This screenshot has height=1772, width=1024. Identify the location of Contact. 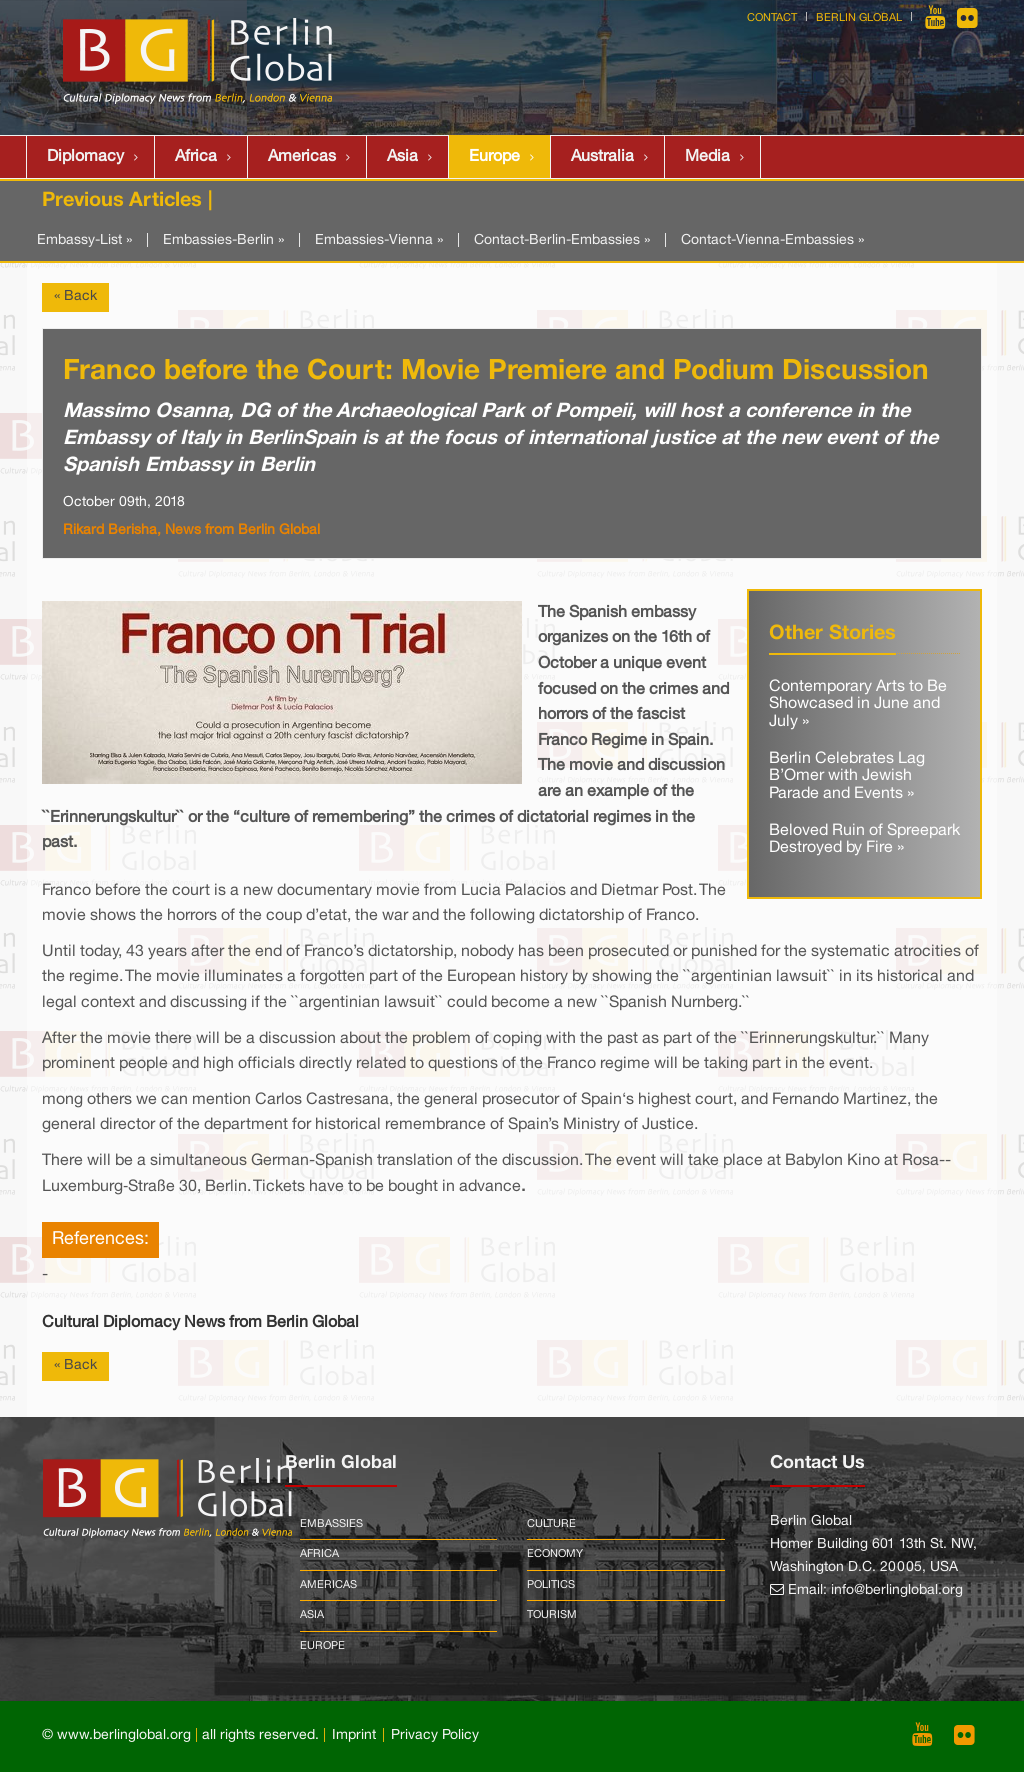
(772, 18).